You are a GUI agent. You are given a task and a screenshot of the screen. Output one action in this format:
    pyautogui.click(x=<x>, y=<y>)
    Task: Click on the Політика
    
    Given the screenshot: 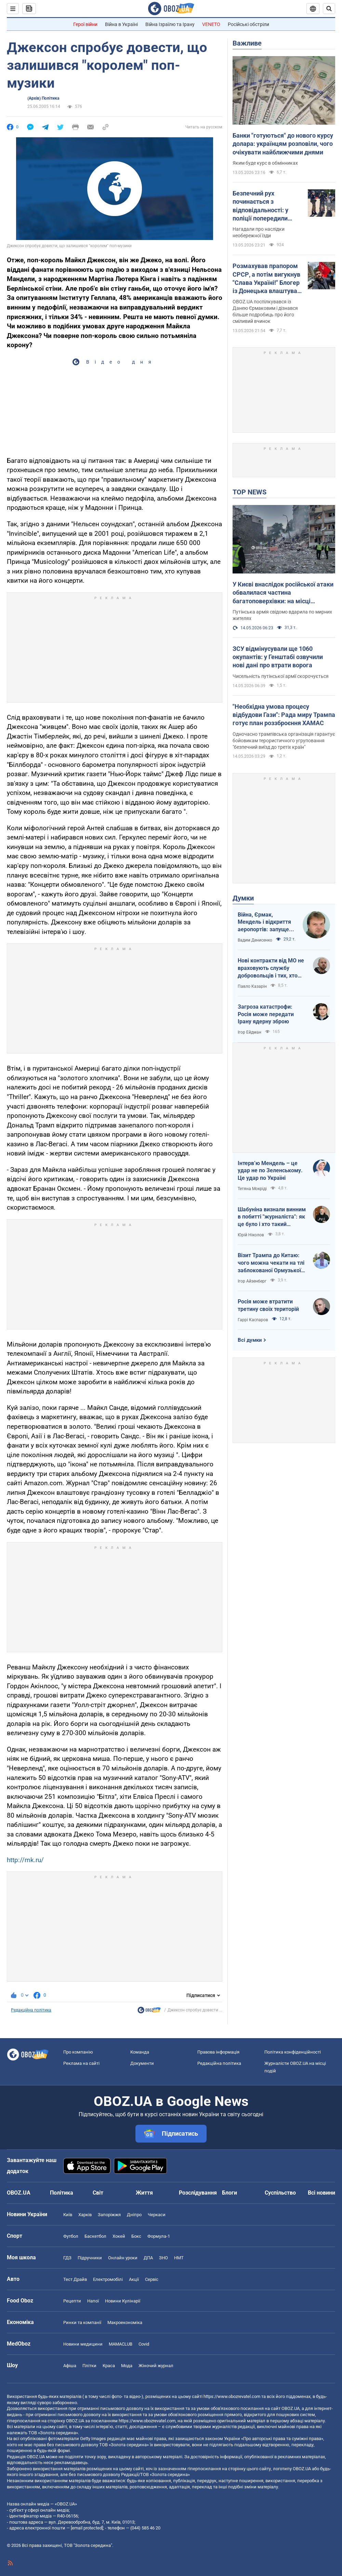 What is the action you would take?
    pyautogui.click(x=61, y=2192)
    